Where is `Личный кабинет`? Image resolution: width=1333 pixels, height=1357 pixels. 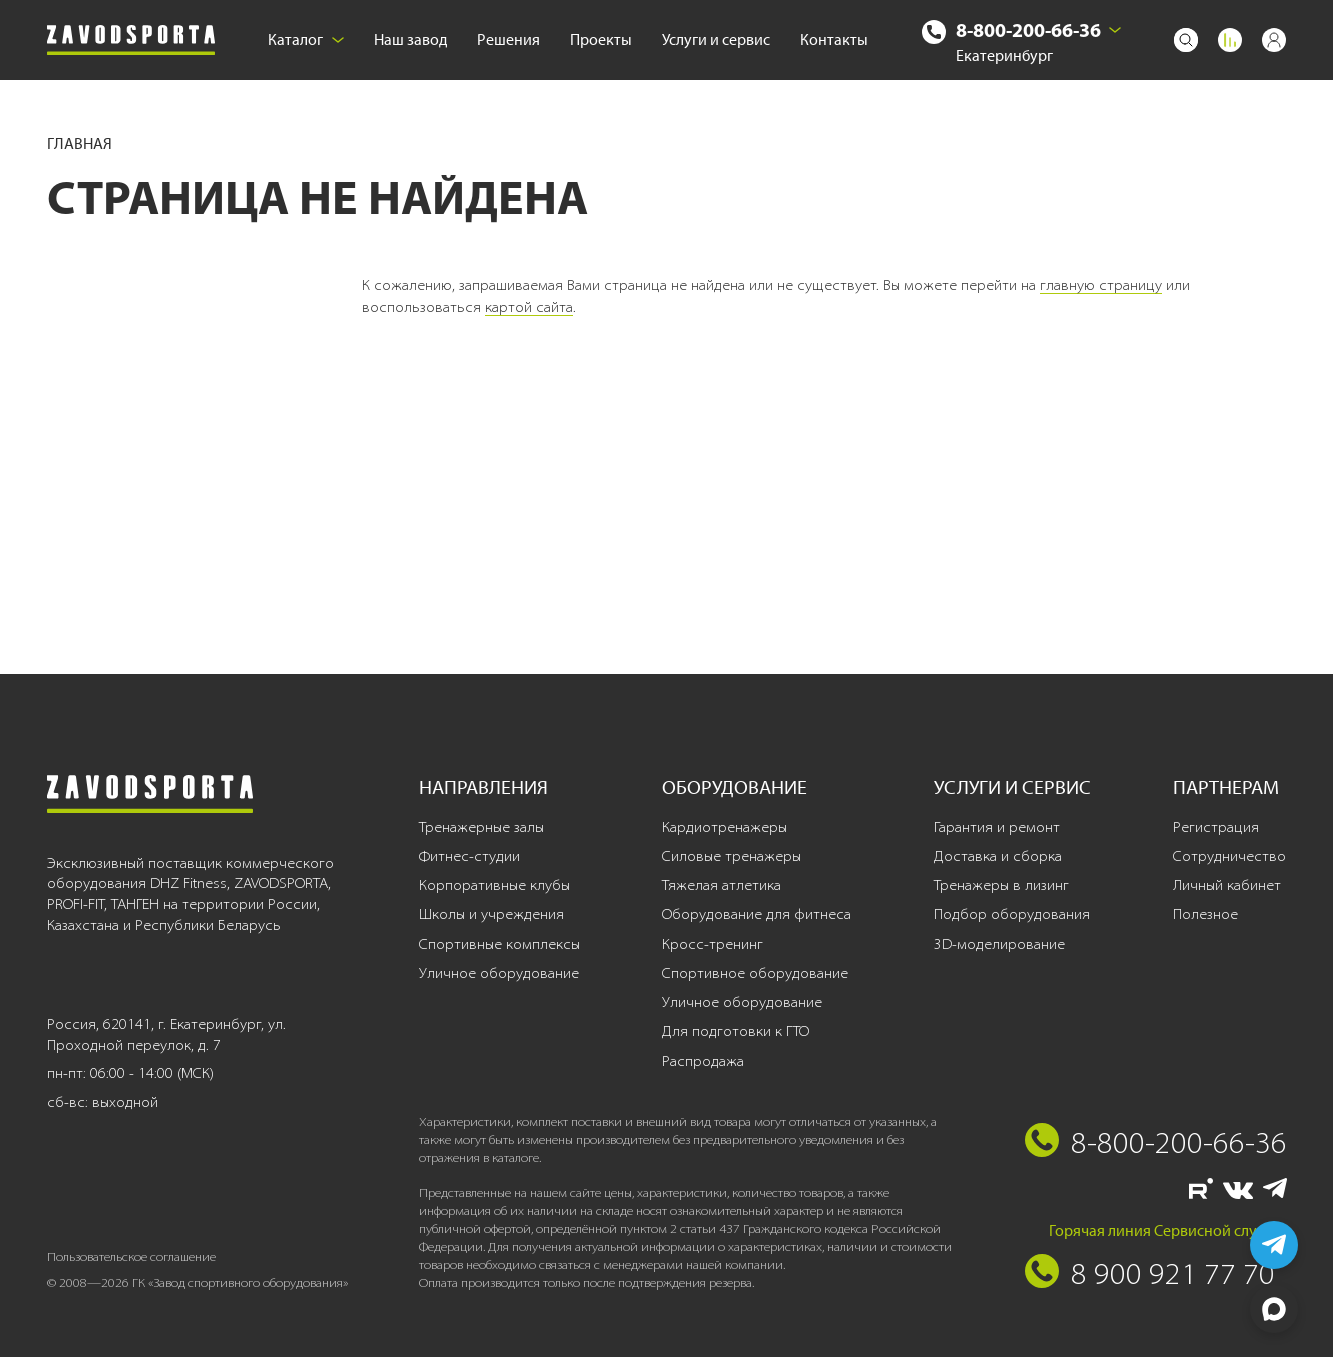
Личный кабинет is located at coordinates (1227, 885).